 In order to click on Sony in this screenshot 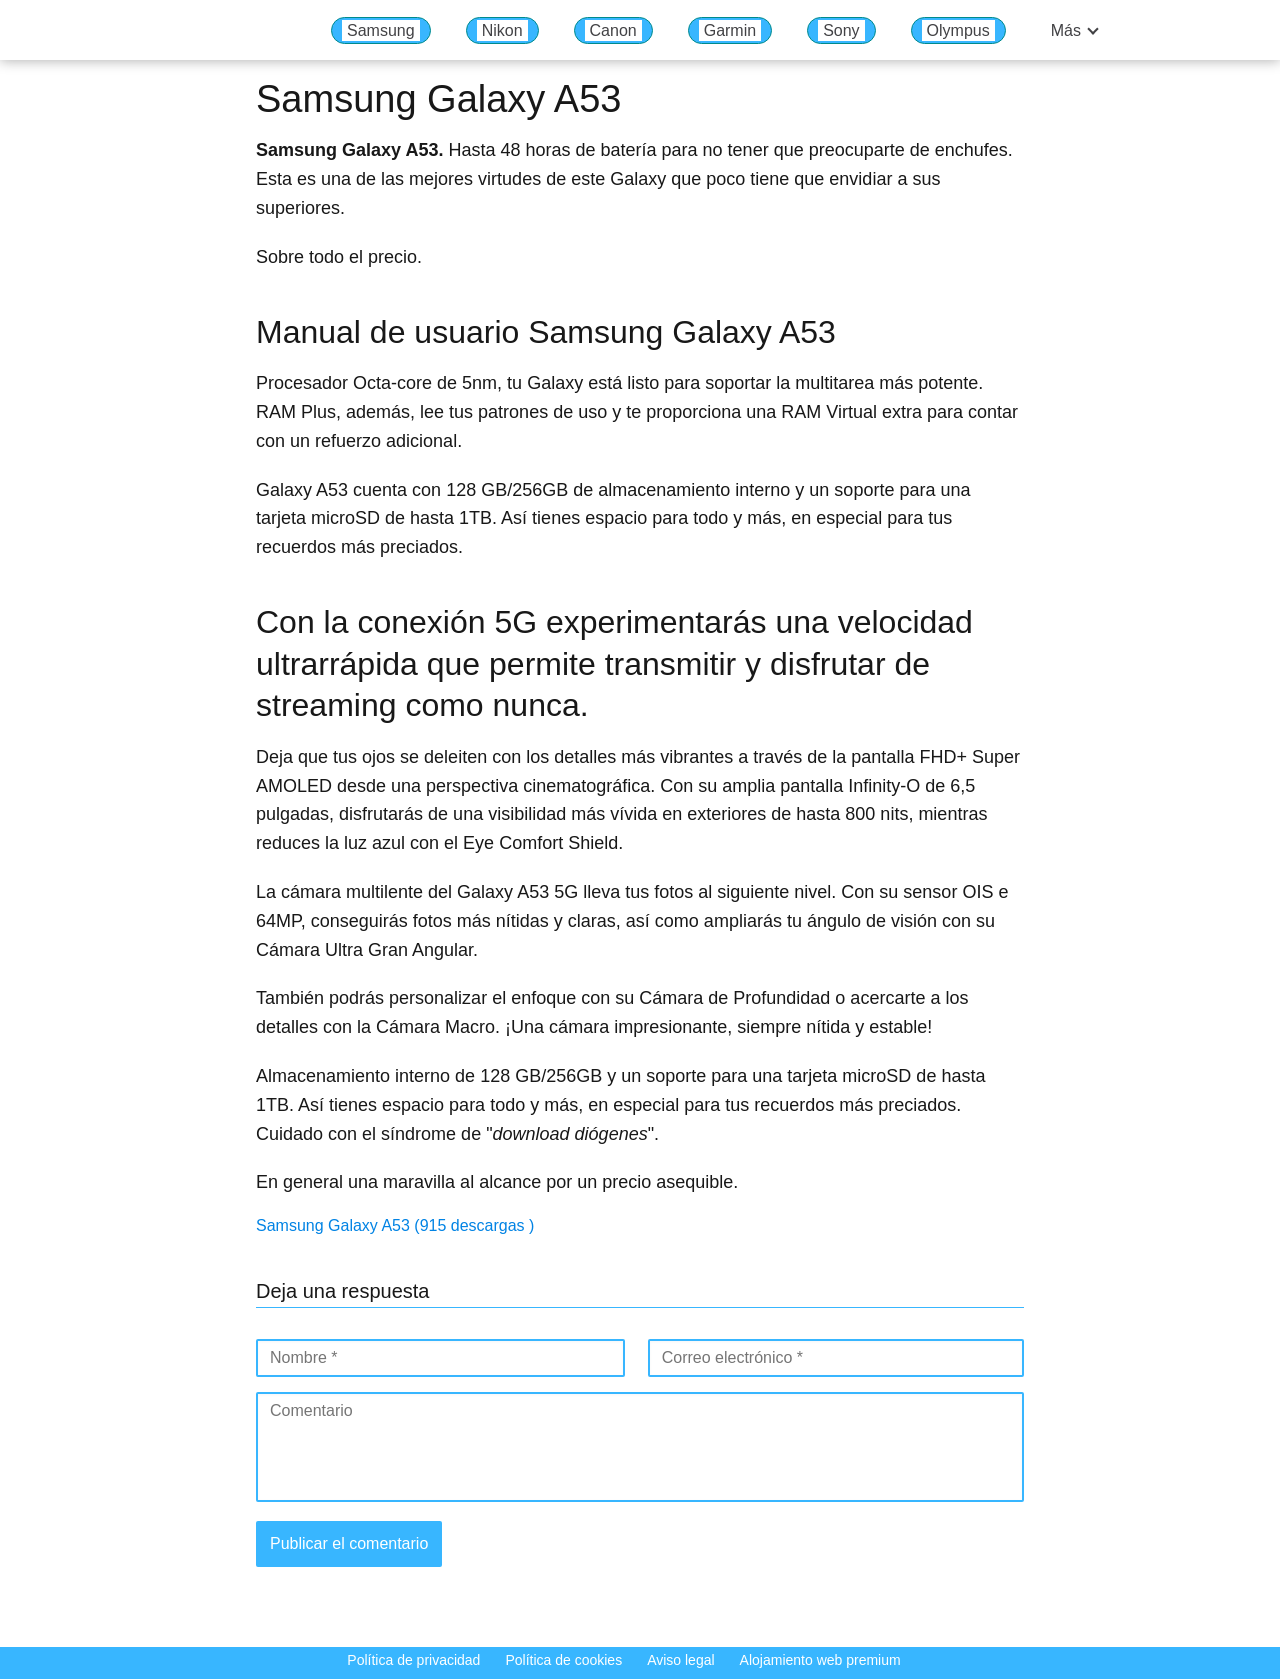, I will do `click(841, 30)`.